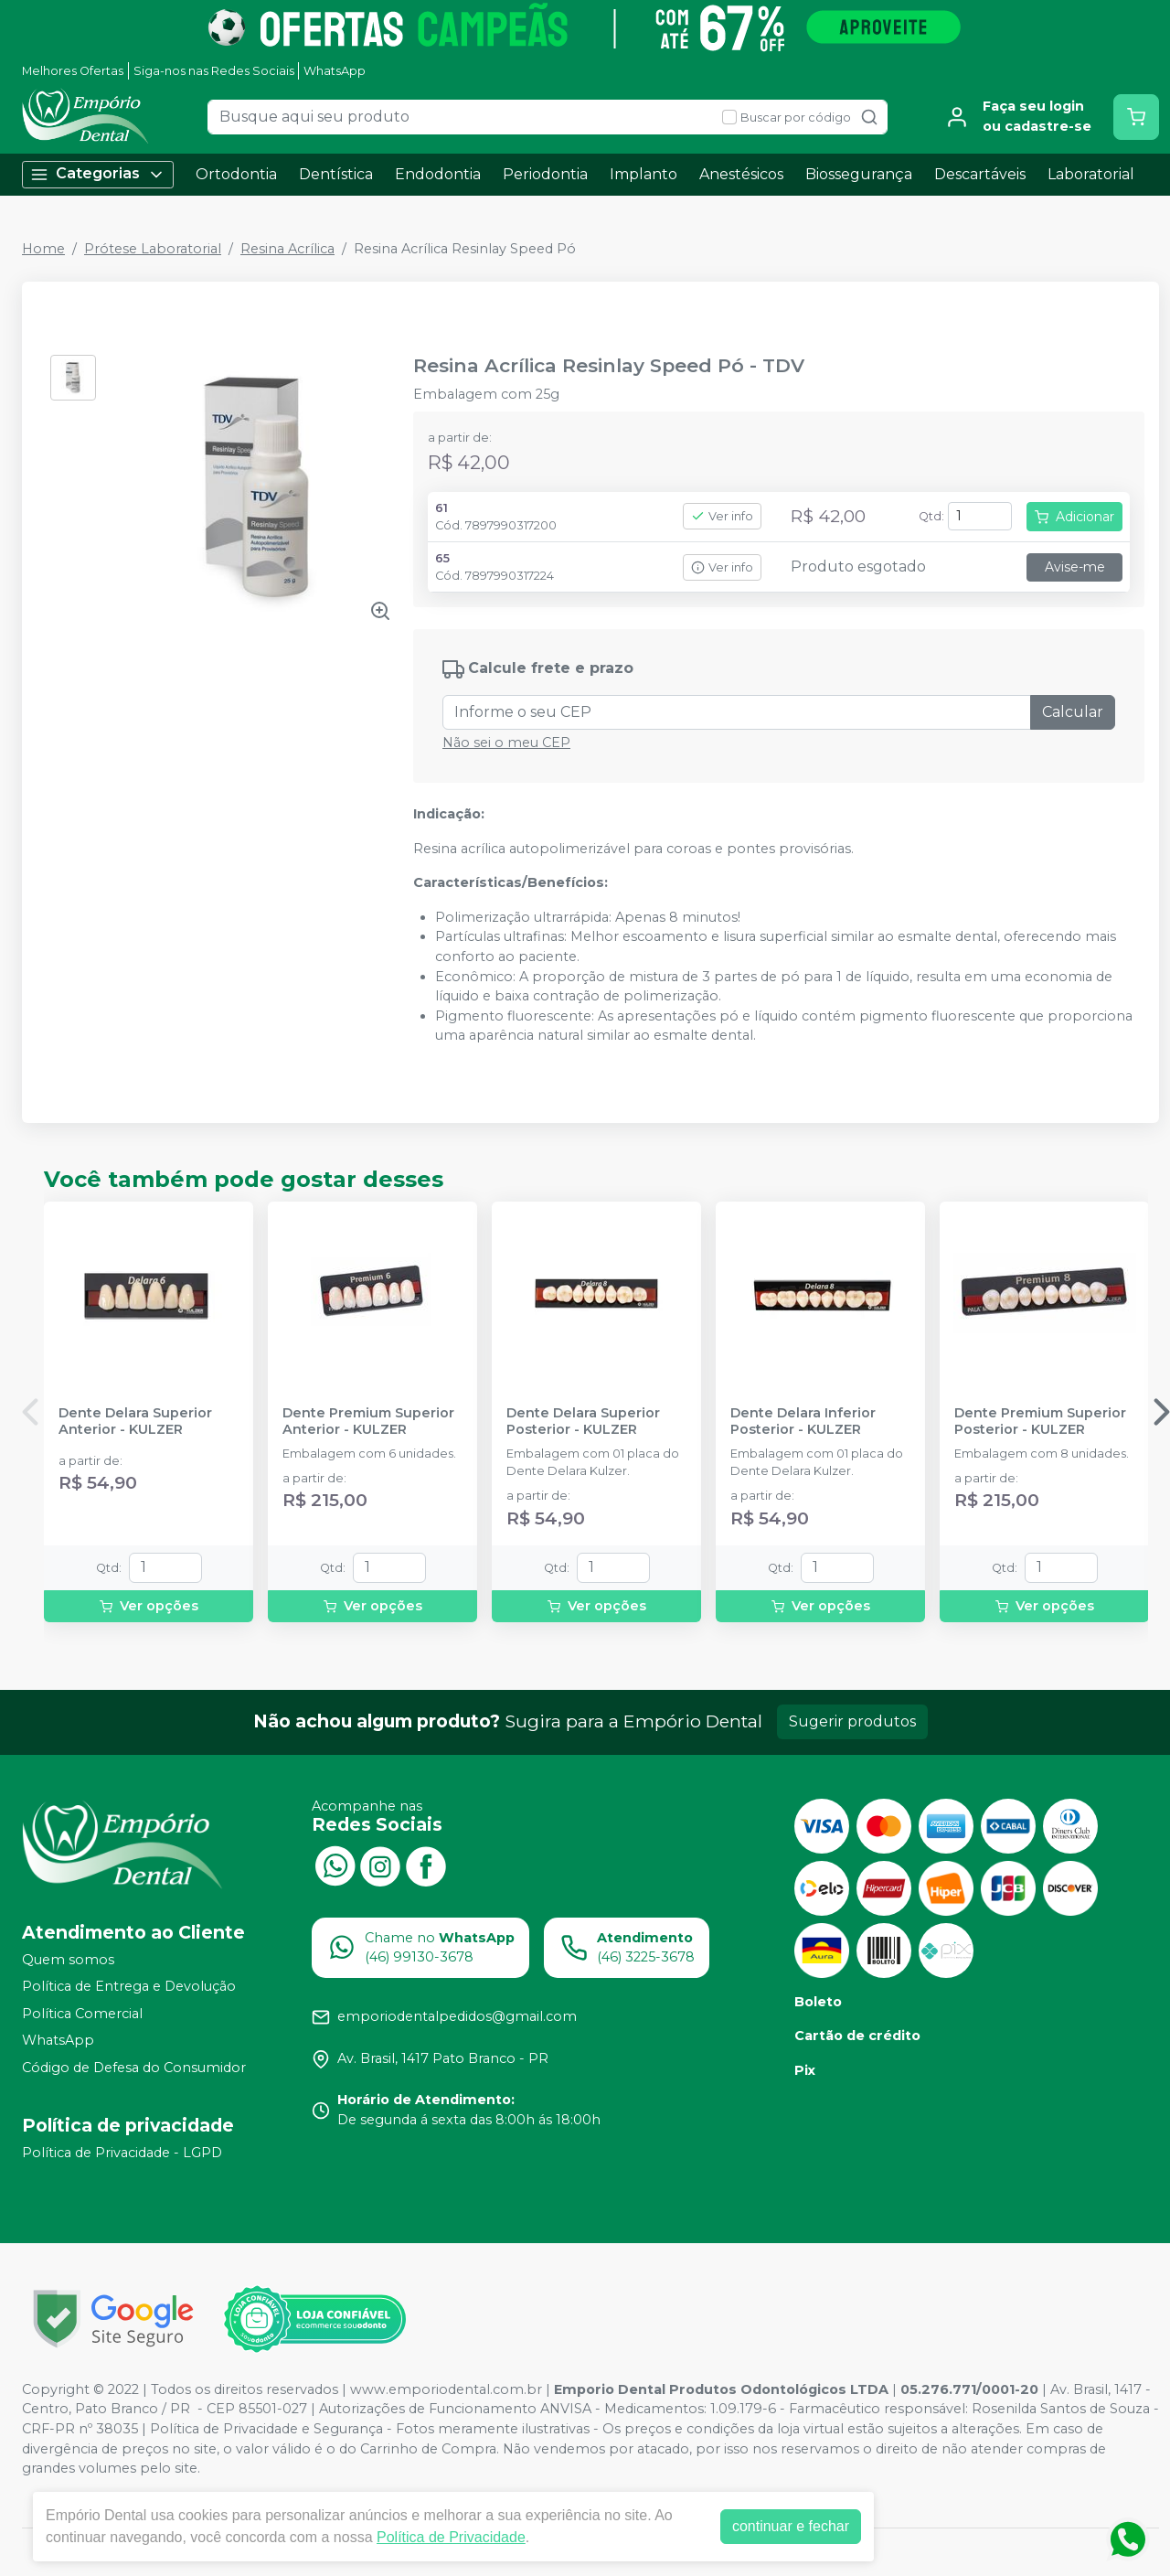 This screenshot has height=2576, width=1170. Describe the element at coordinates (438, 174) in the screenshot. I see `Endodontia` at that location.